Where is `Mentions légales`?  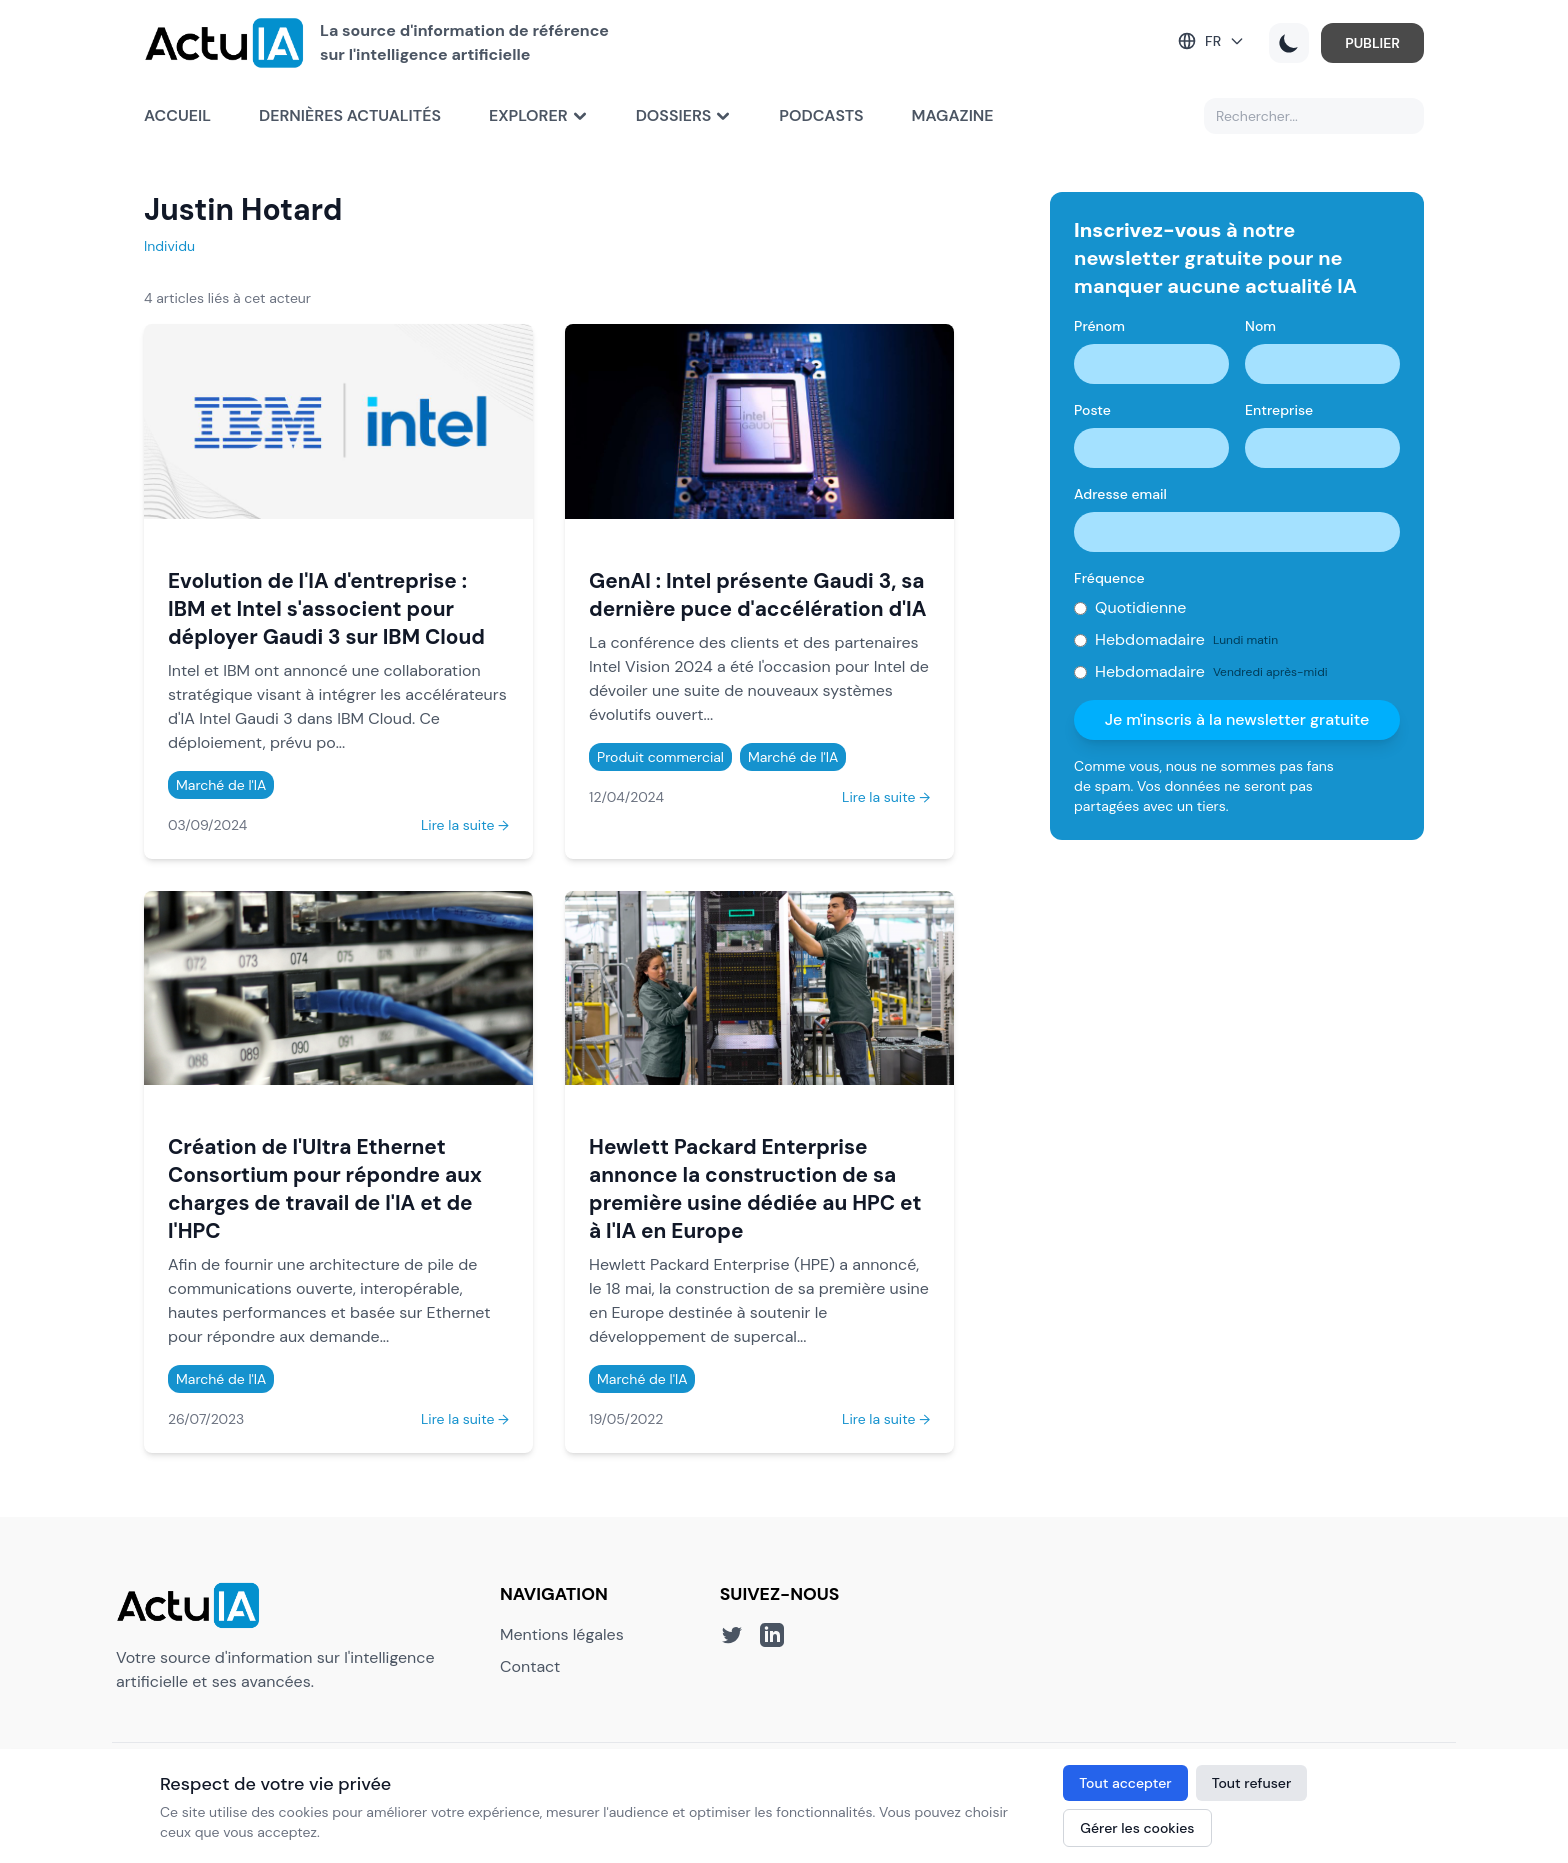 Mentions légales is located at coordinates (562, 1634).